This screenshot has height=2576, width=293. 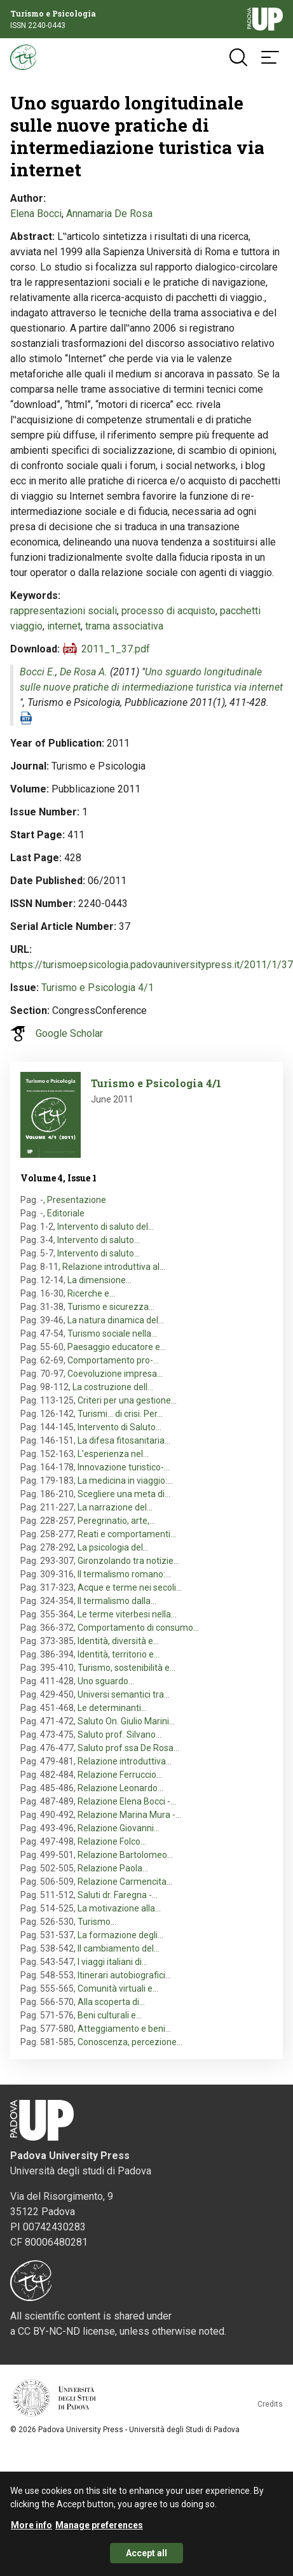 I want to click on Conoscenza, percezione…, so click(x=130, y=2042).